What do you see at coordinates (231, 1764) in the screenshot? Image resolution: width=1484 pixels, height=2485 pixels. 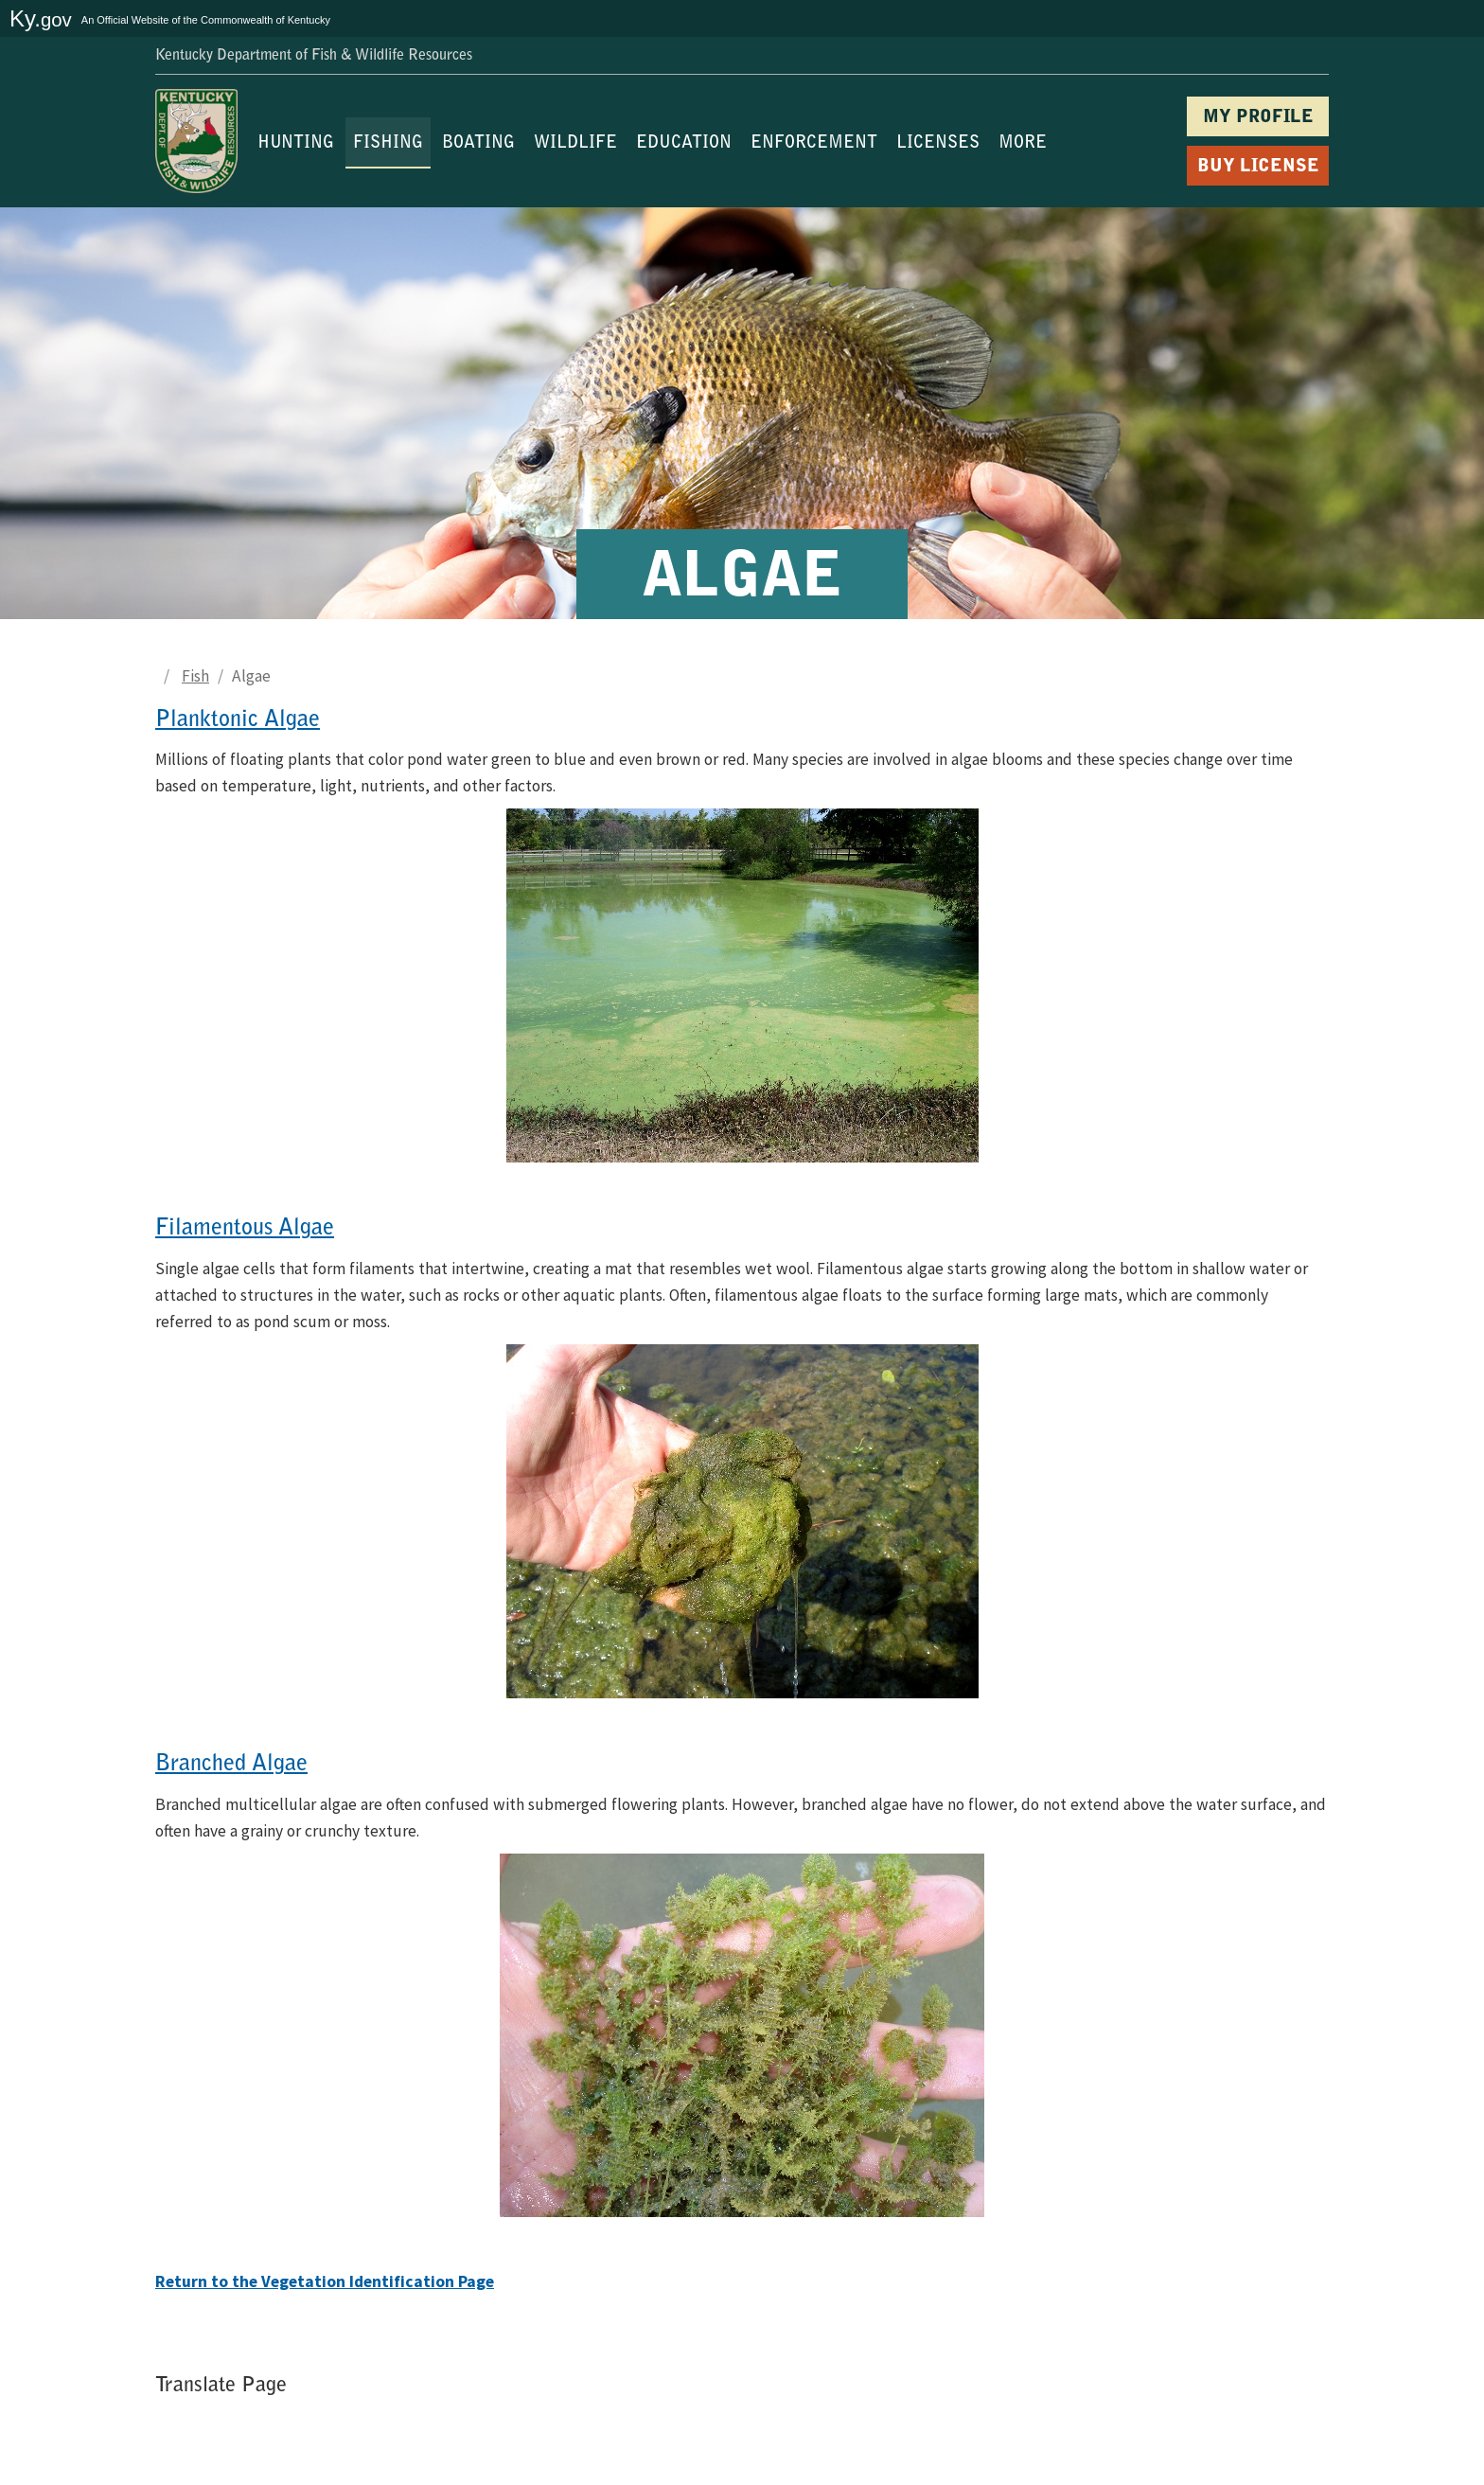 I see `Branched Algae` at bounding box center [231, 1764].